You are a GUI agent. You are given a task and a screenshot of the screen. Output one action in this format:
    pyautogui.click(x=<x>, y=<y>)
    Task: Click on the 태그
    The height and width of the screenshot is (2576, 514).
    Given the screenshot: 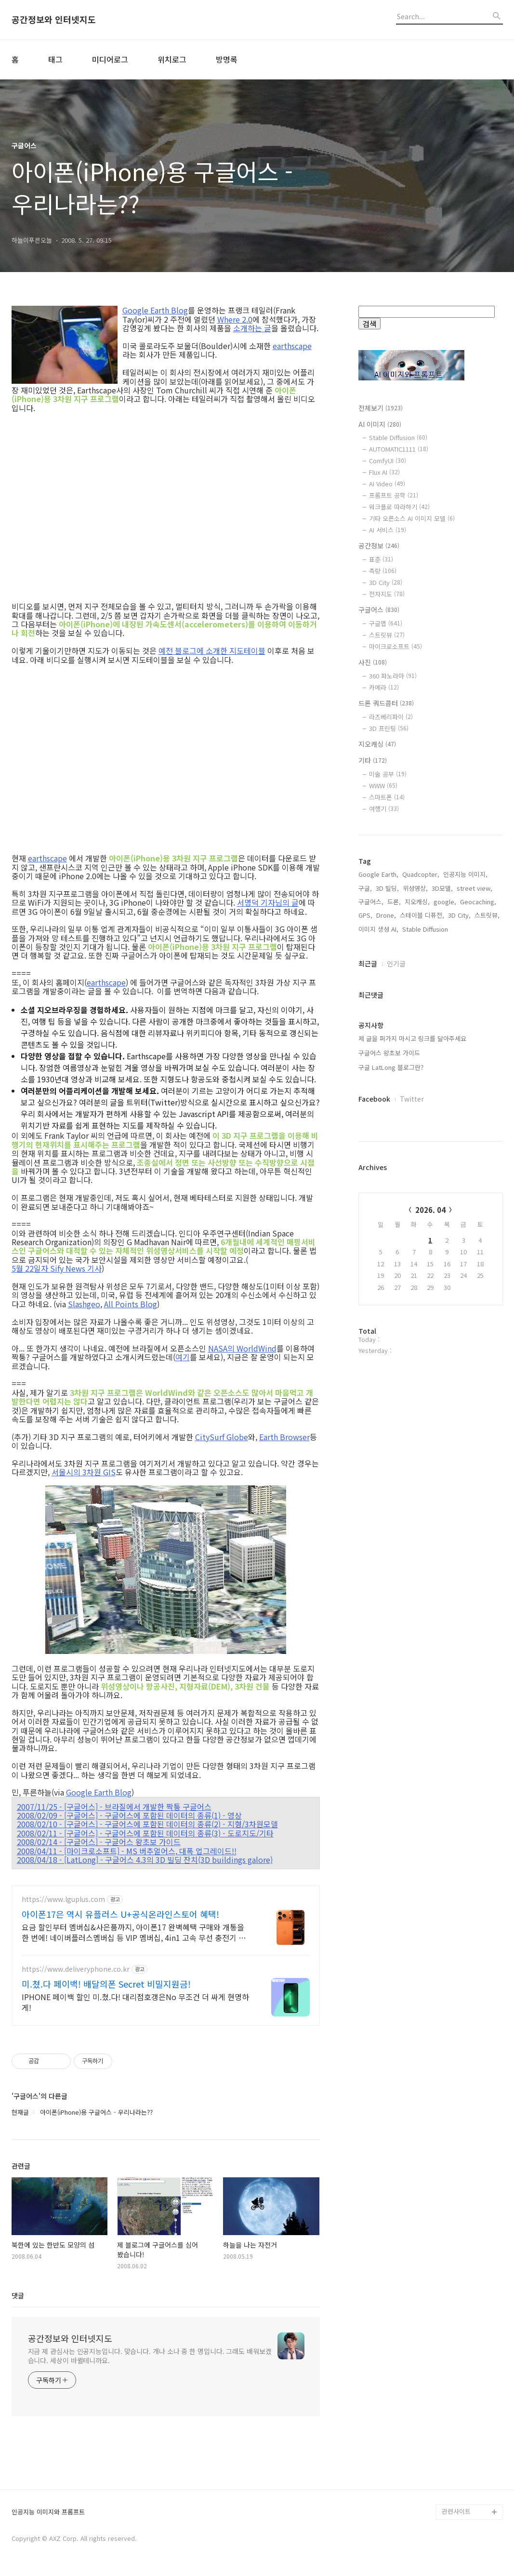 What is the action you would take?
    pyautogui.click(x=55, y=59)
    